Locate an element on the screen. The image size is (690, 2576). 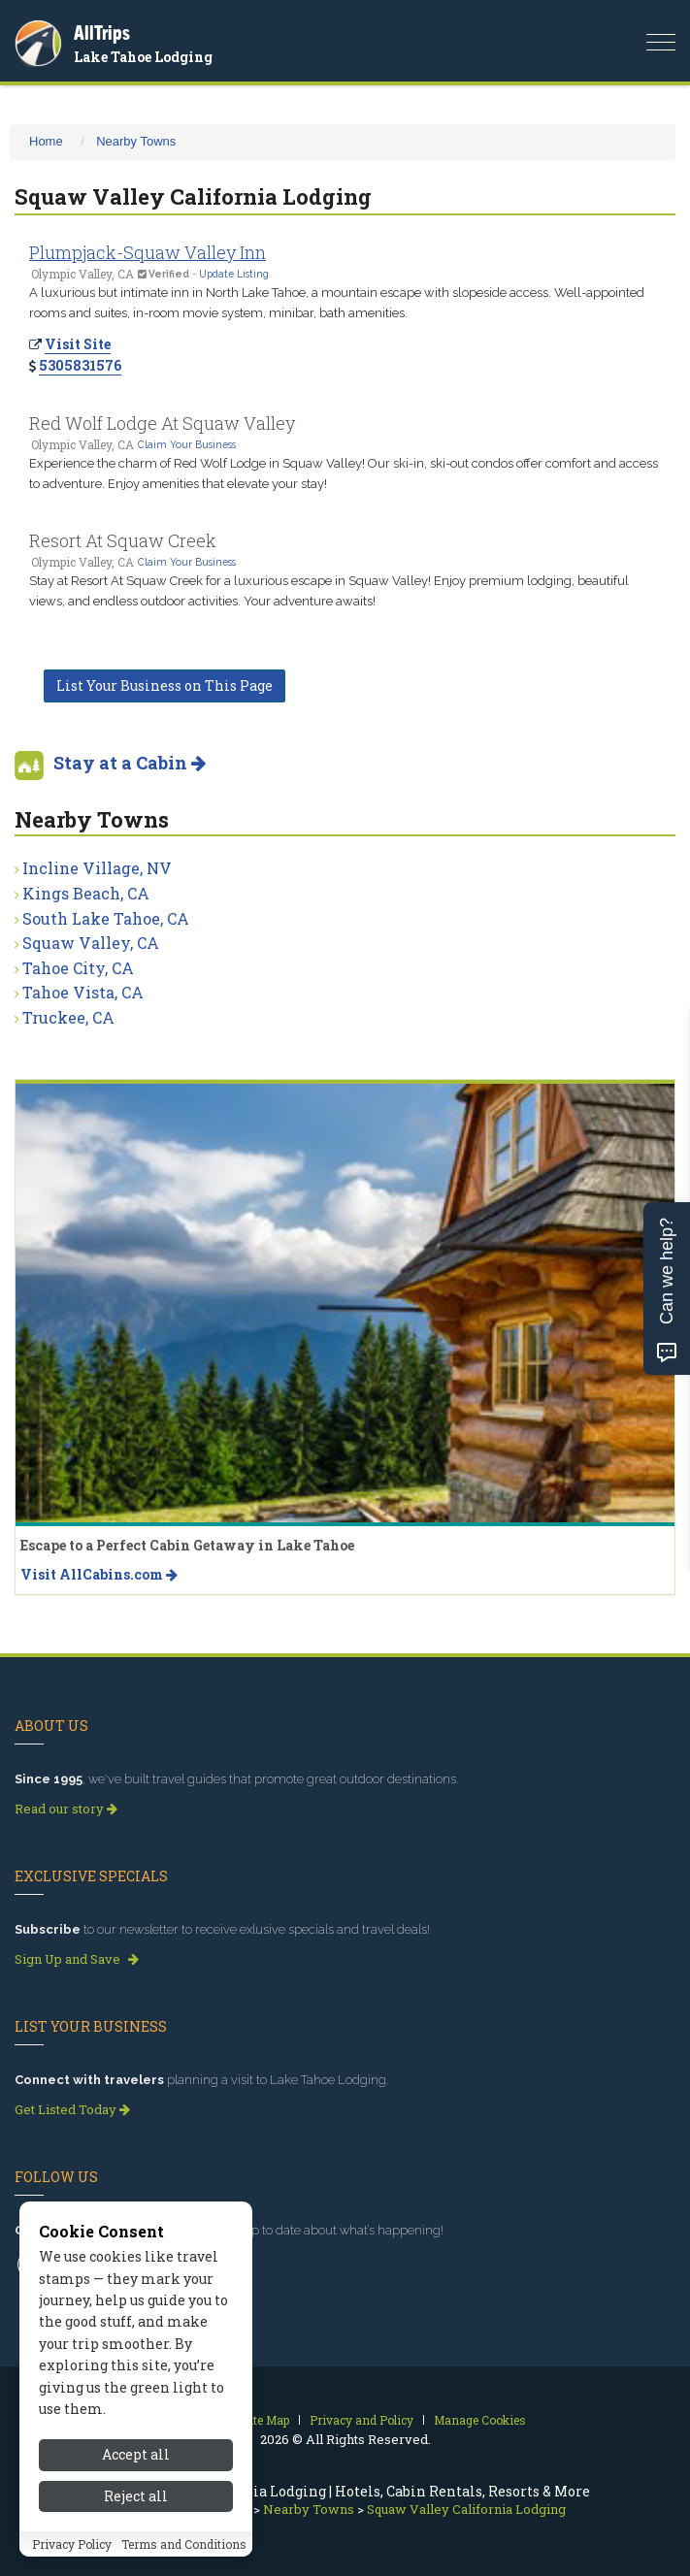
Get Listed Today is located at coordinates (72, 2109).